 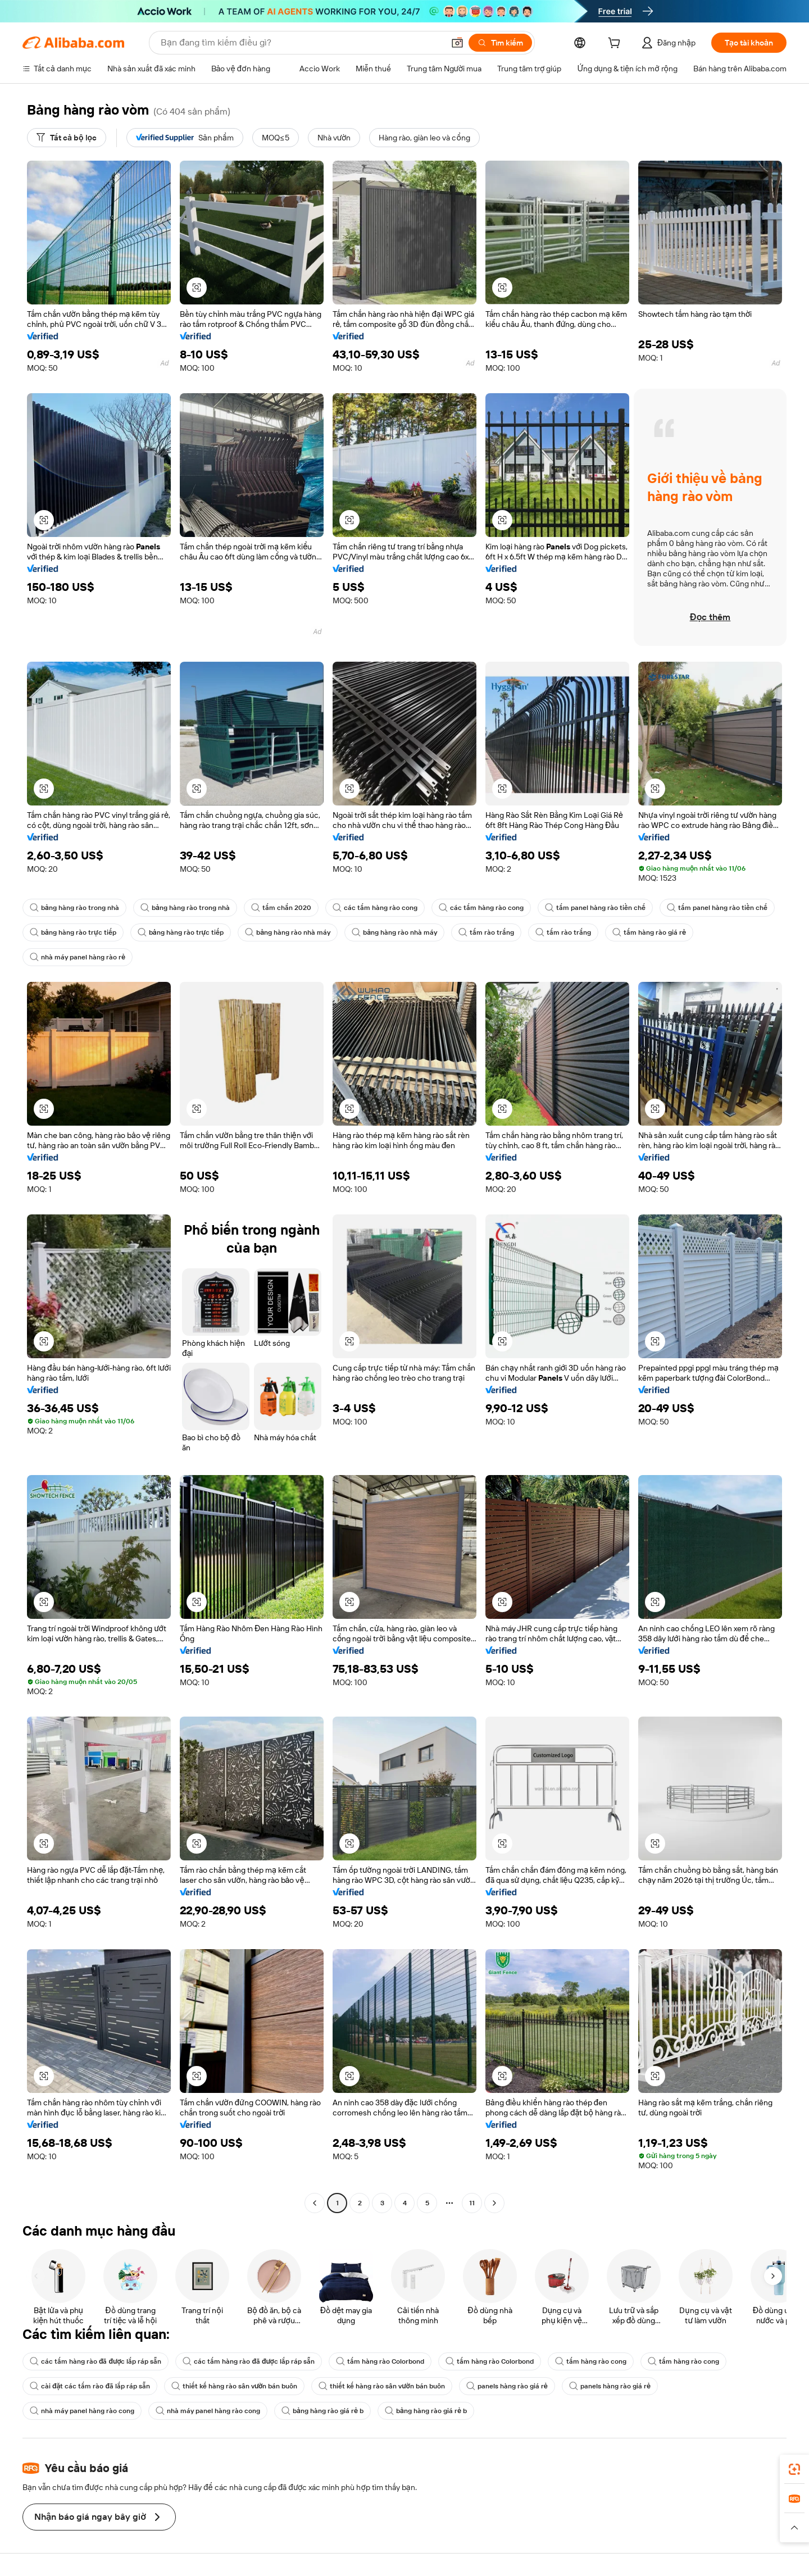 What do you see at coordinates (77, 957) in the screenshot?
I see `nhà máy panel hàng rào rẻ` at bounding box center [77, 957].